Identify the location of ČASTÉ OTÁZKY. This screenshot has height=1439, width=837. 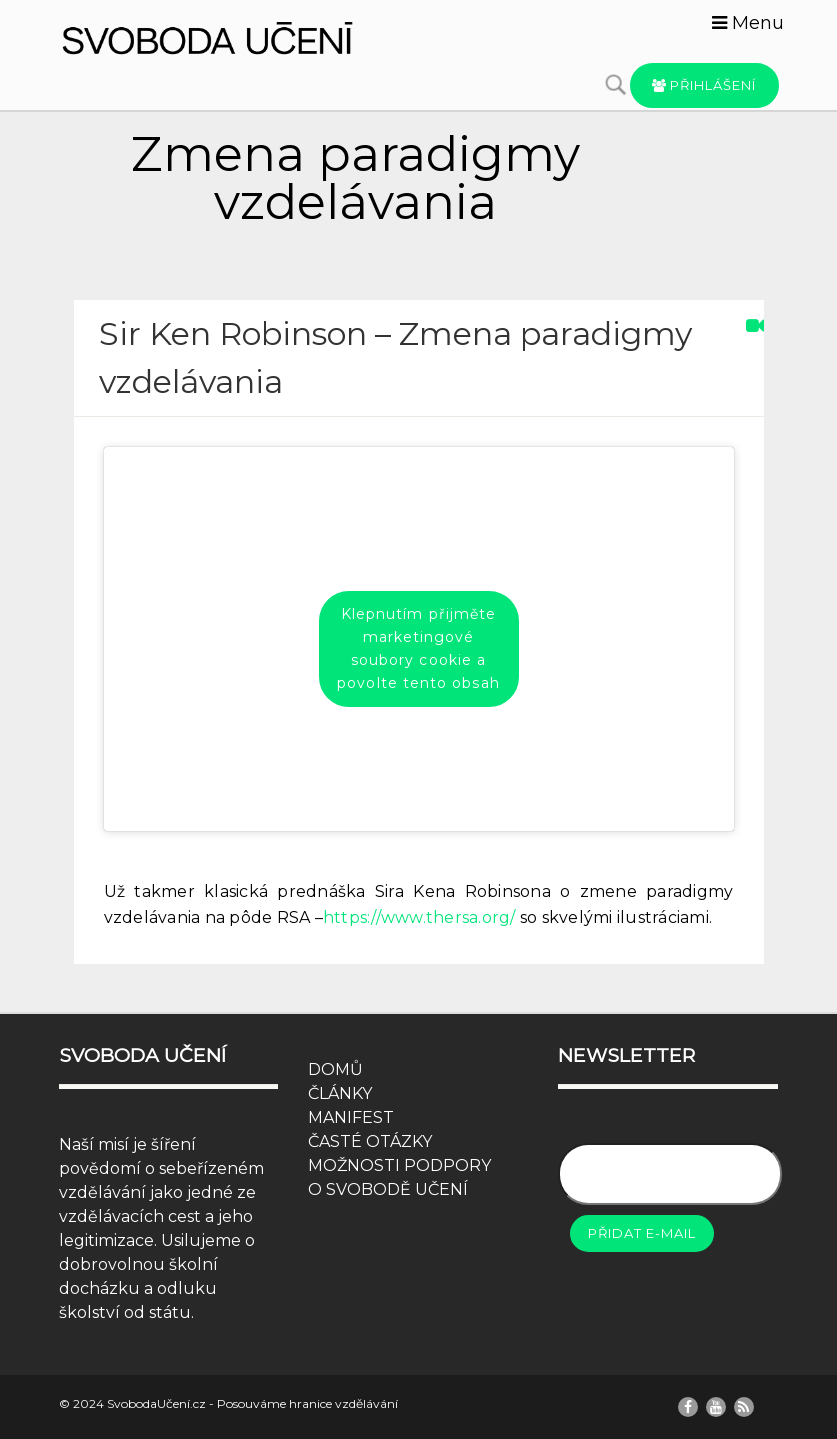
(370, 1141).